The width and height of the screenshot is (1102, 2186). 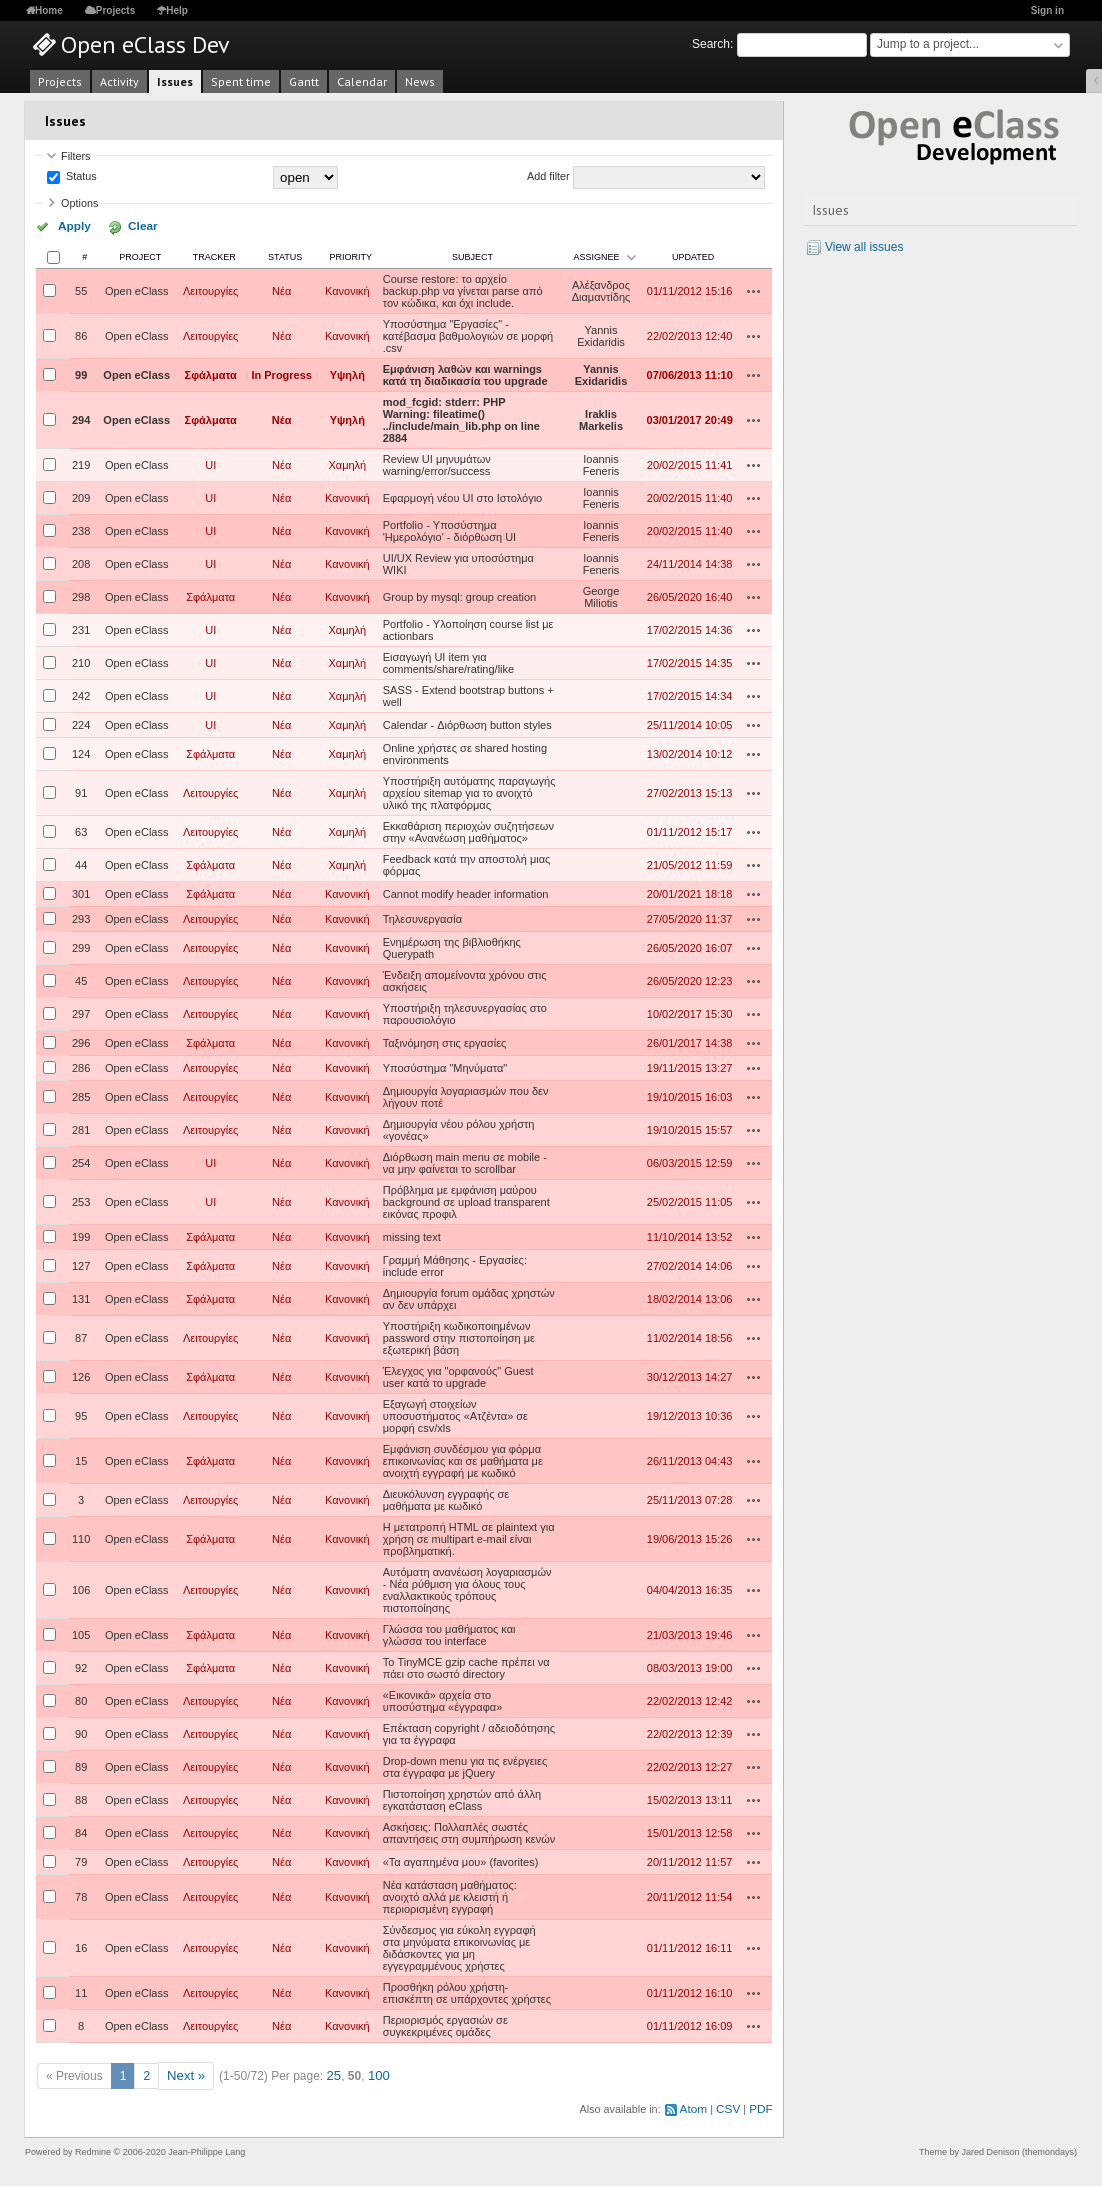 I want to click on Course restore: το αρχείο backup.php να γίνεται parse από τον κώδικα, και όχι include., so click(x=463, y=289).